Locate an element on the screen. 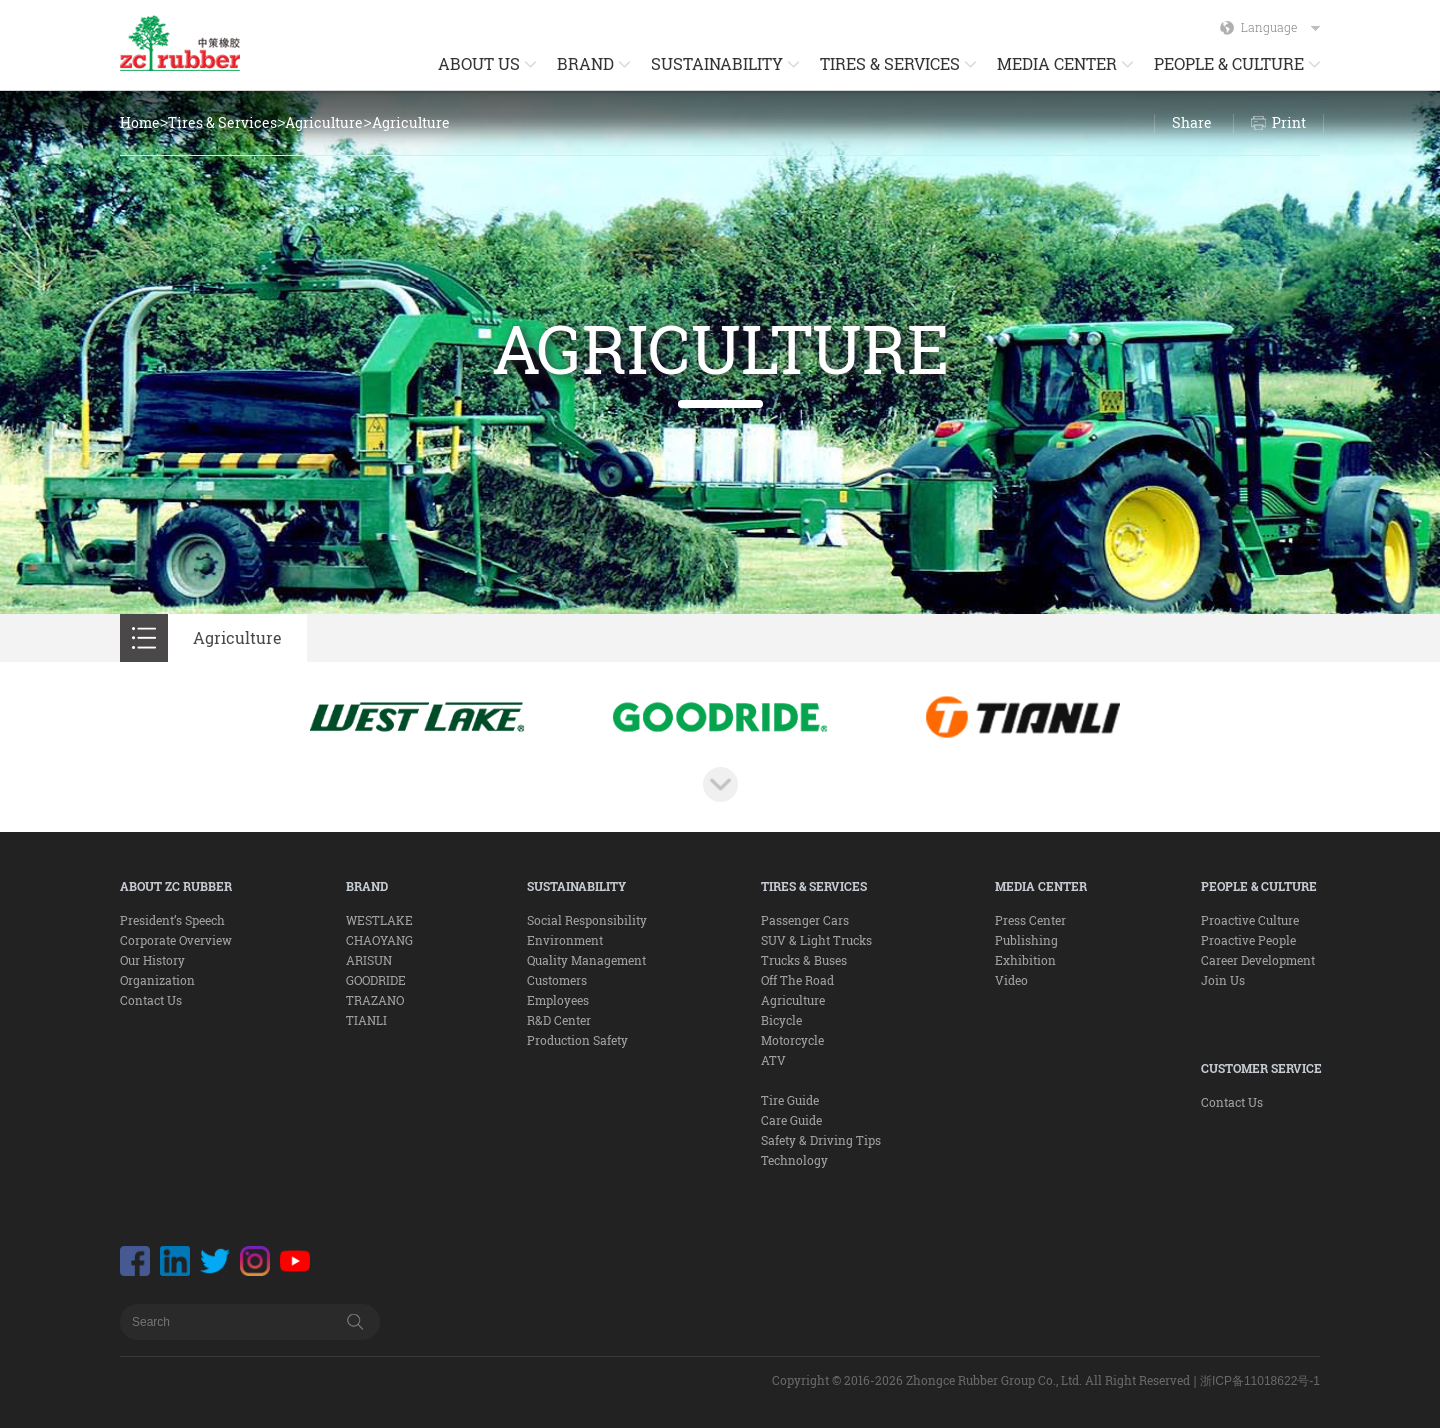 Image resolution: width=1440 pixels, height=1428 pixels. Agriculture is located at coordinates (324, 122).